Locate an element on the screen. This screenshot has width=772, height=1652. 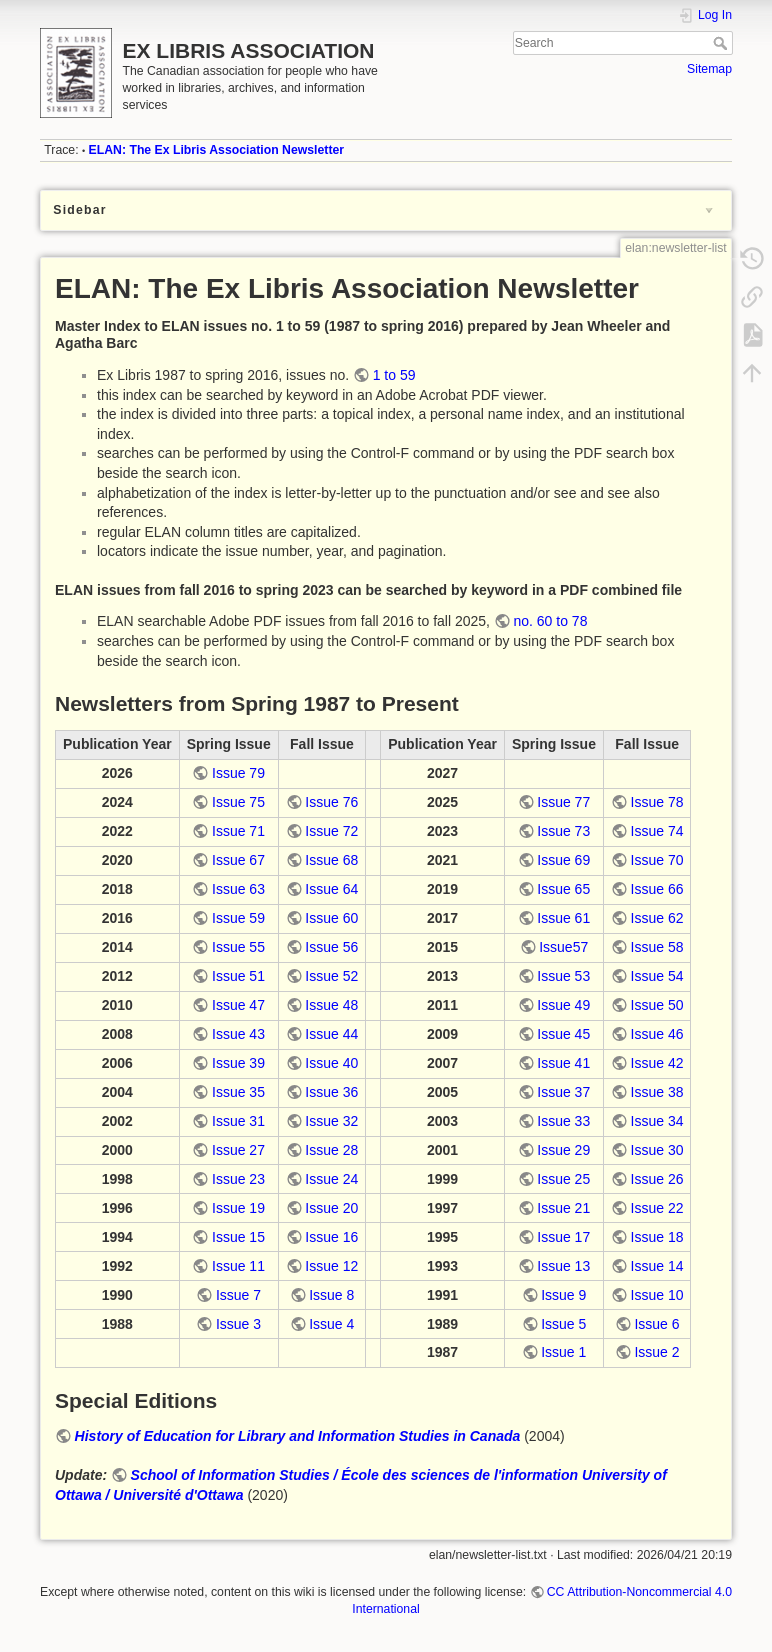
Issue 28 is located at coordinates (331, 1150).